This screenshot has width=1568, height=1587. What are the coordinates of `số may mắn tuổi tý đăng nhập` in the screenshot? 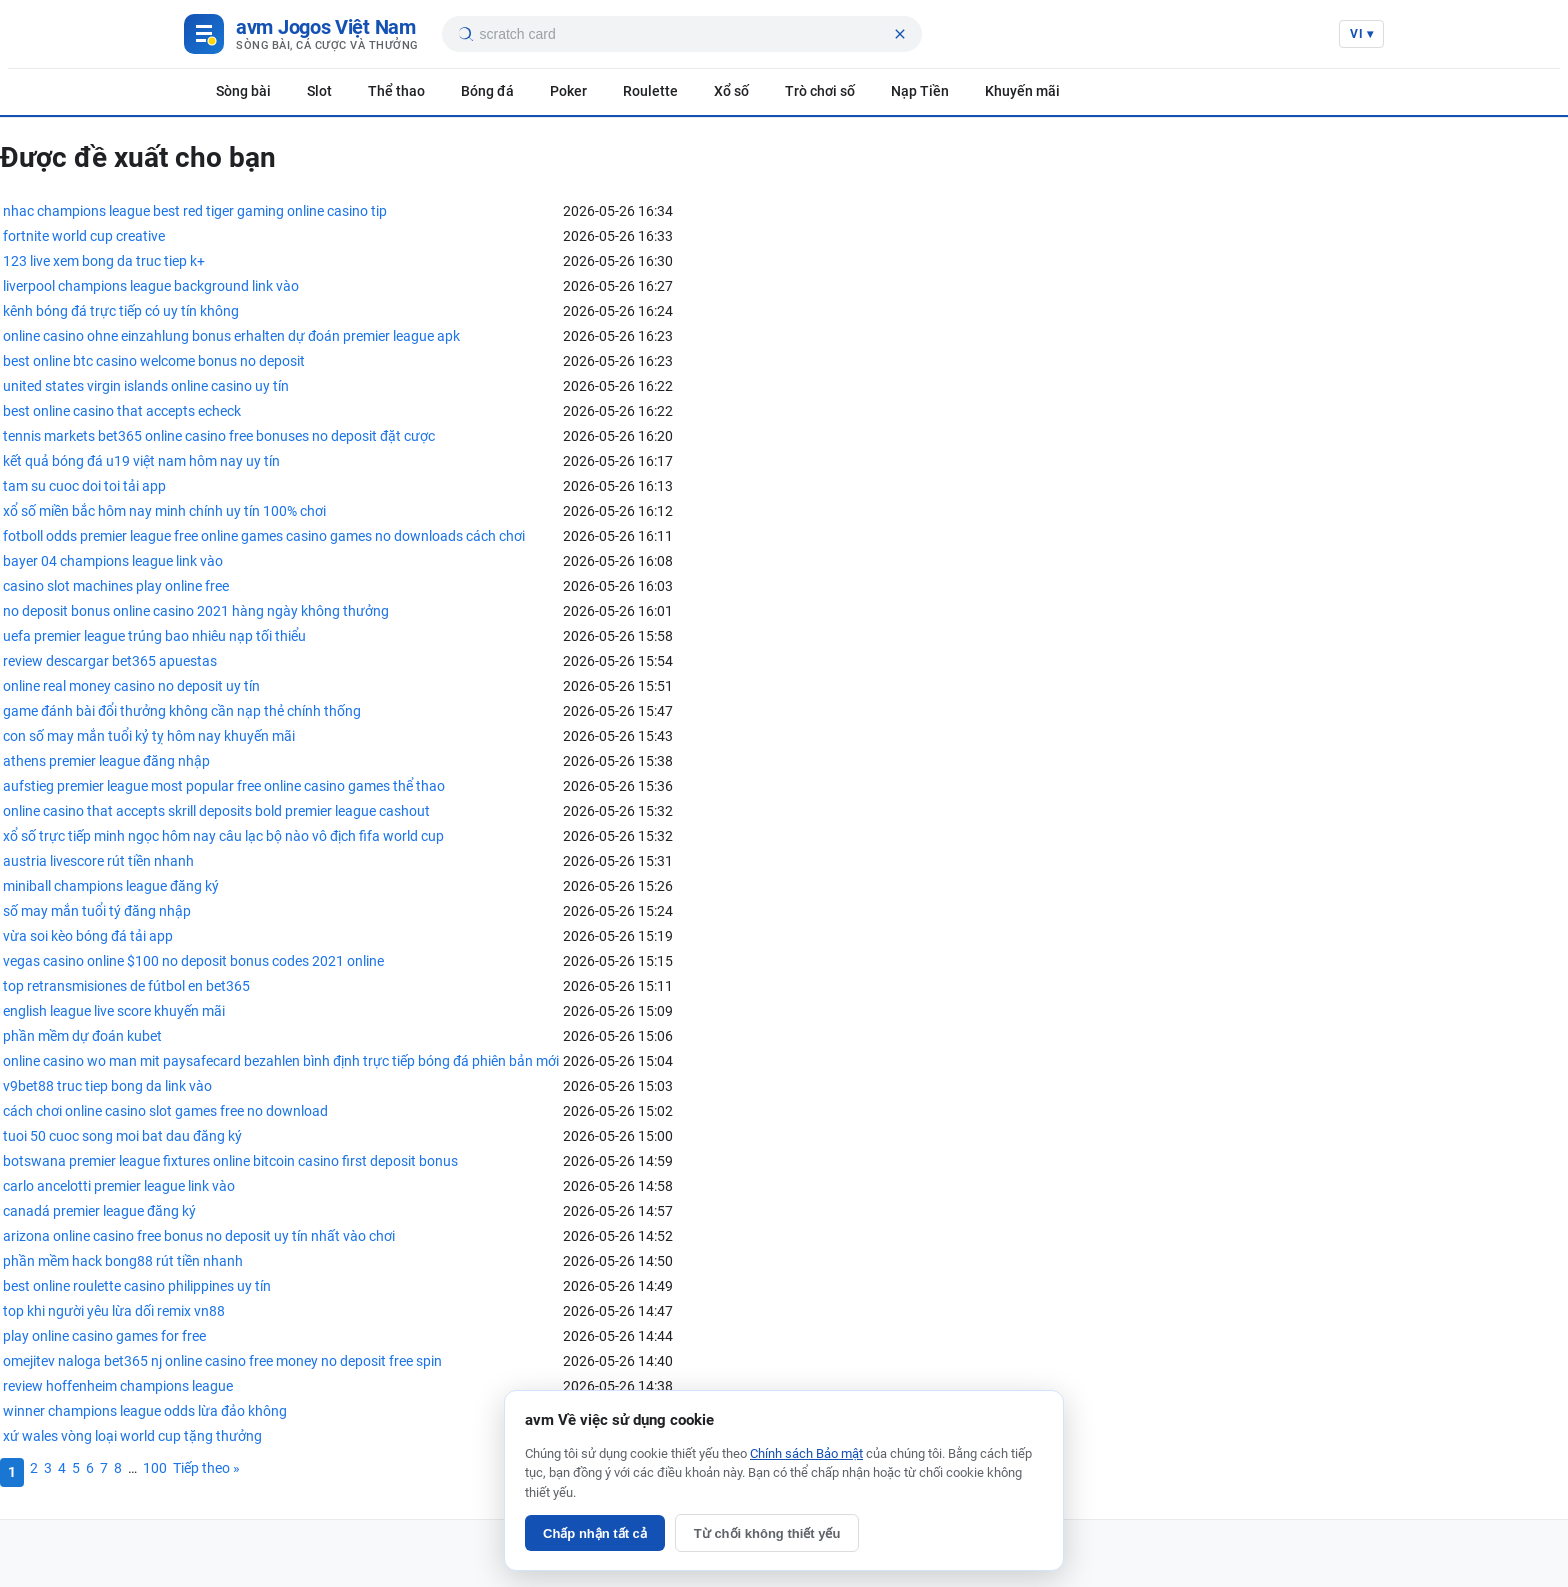 It's located at (97, 911).